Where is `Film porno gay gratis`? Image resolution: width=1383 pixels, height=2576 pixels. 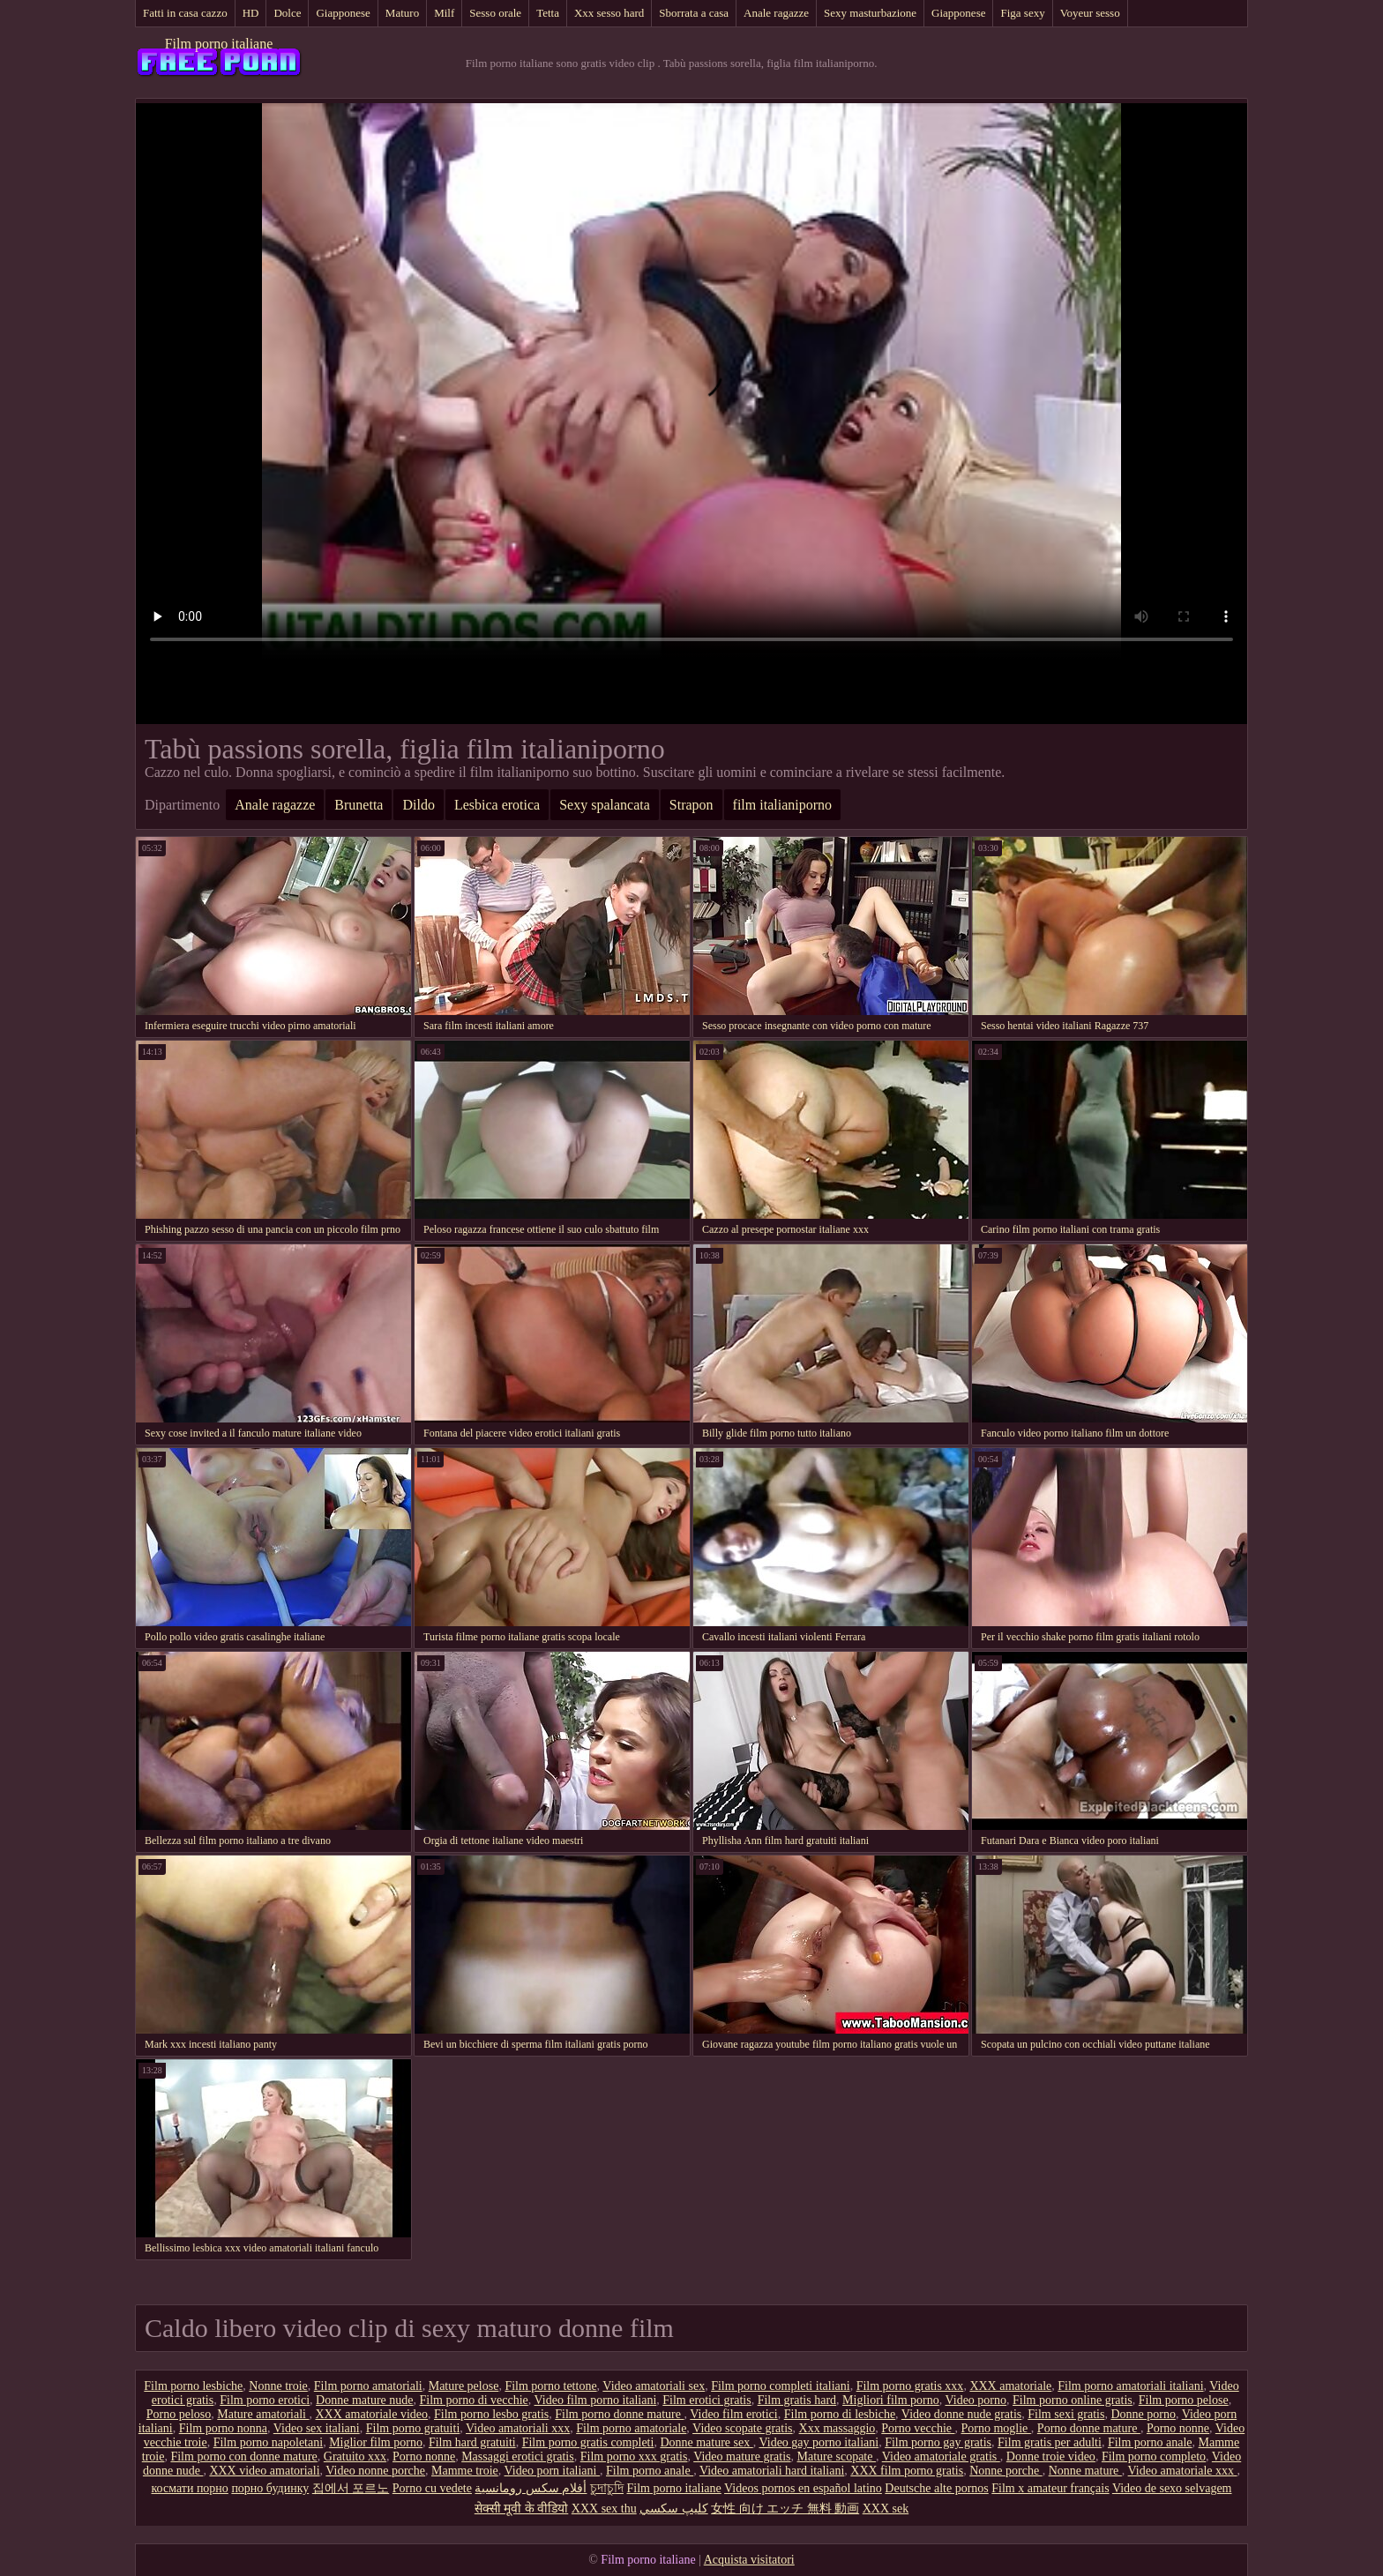 Film porno gay gratis is located at coordinates (938, 2442).